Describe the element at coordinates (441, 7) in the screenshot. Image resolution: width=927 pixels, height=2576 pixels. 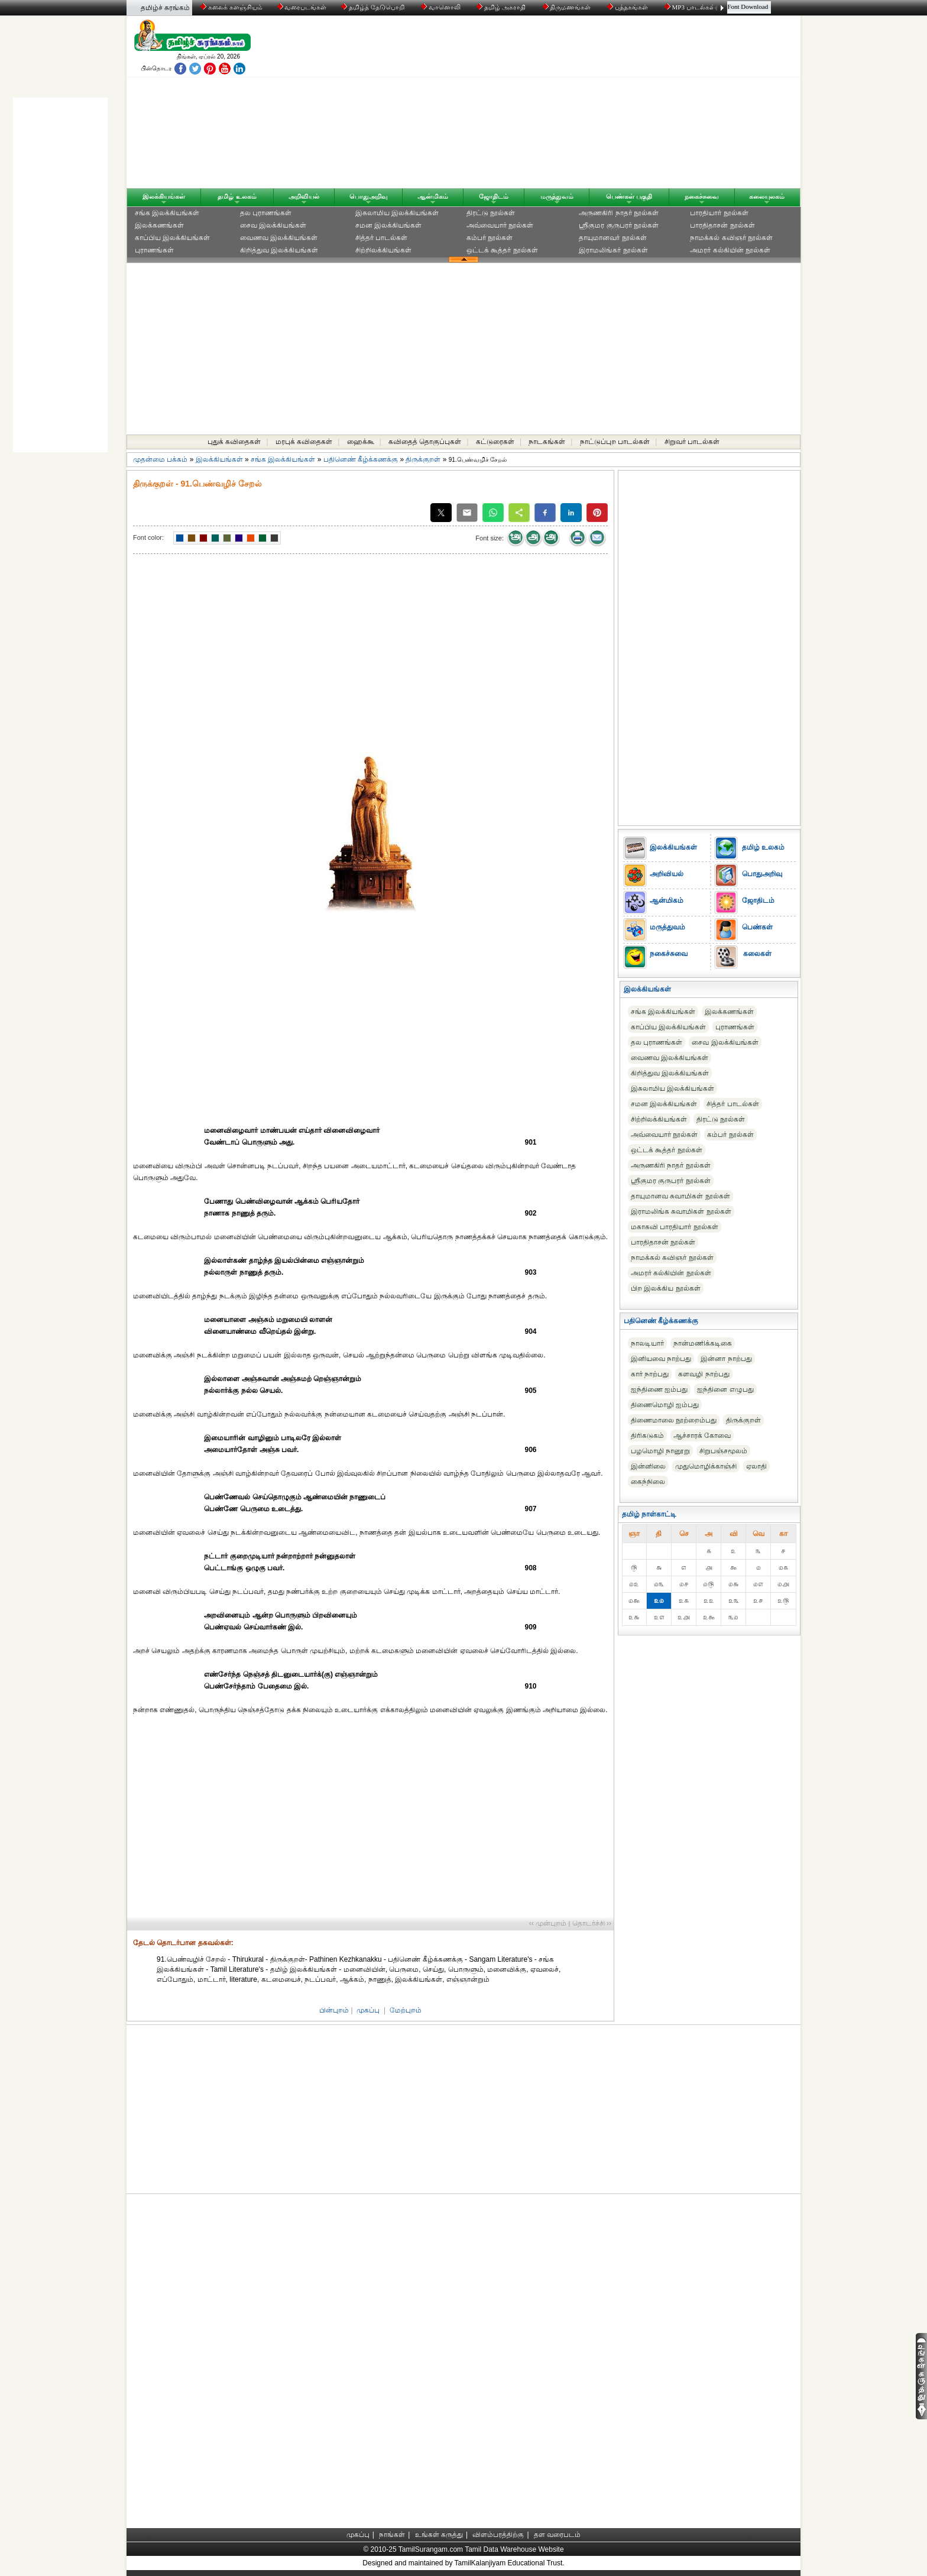
I see `வானொலி` at that location.